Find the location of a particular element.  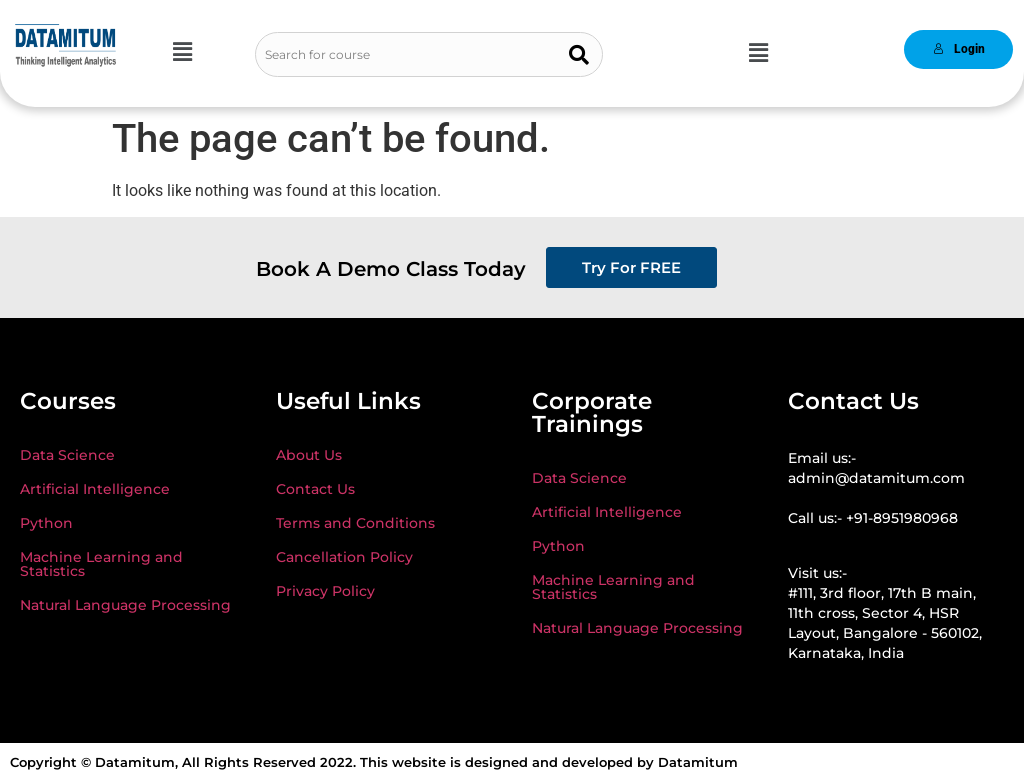

Python is located at coordinates (46, 523).